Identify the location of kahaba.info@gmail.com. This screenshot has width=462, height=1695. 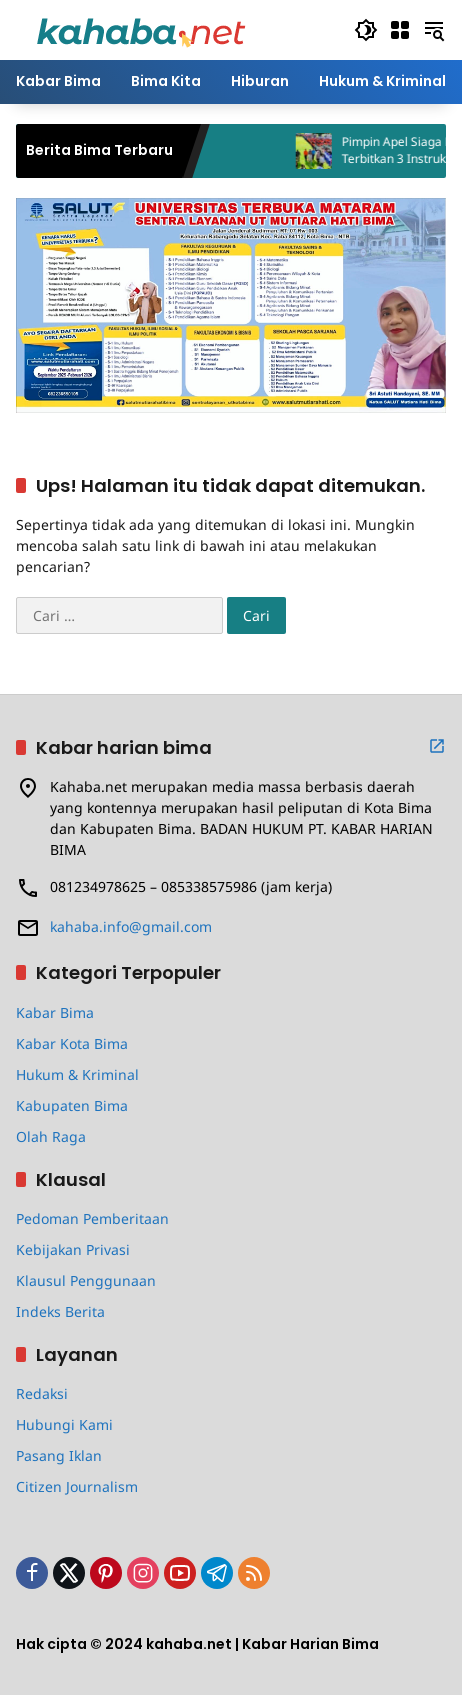
(131, 926).